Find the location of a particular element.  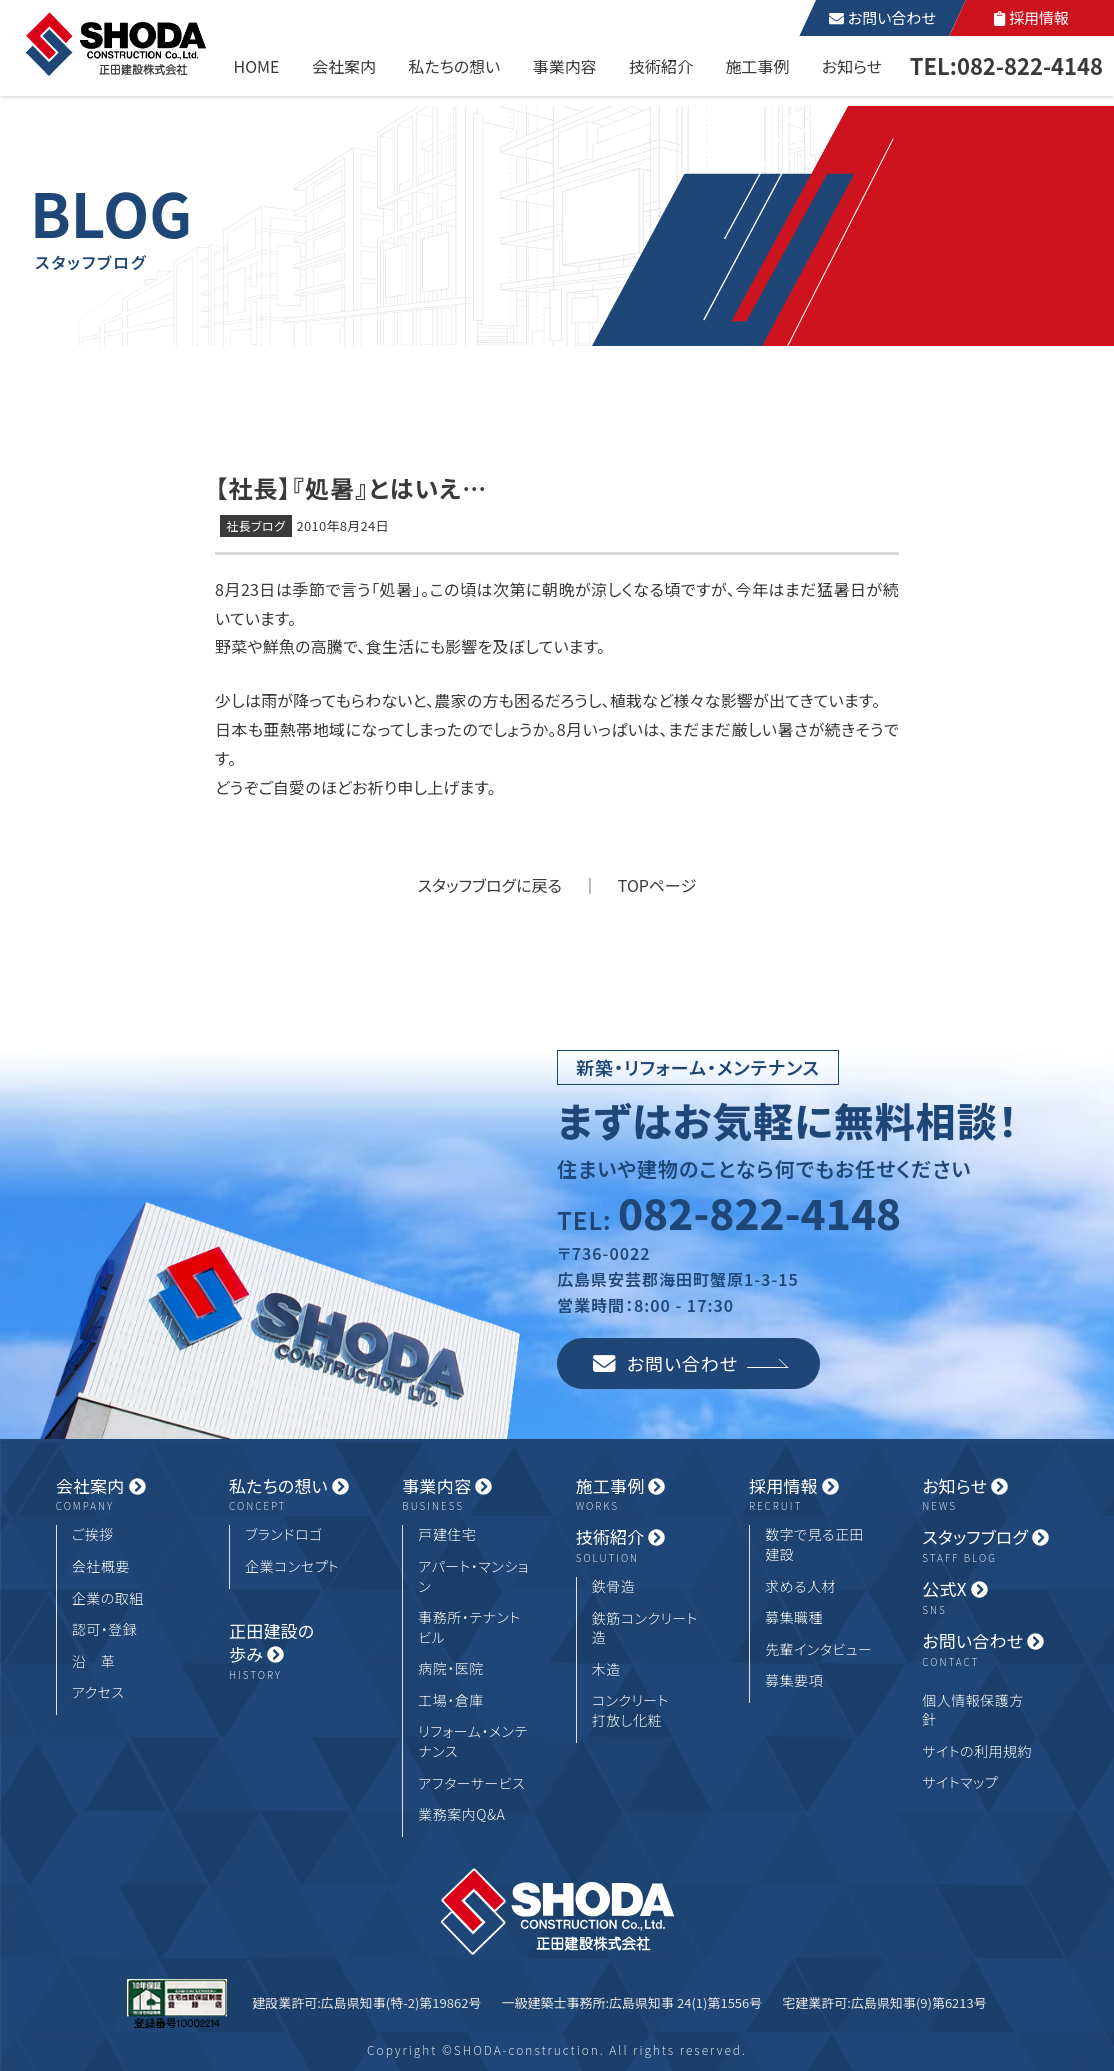

企業の取組 is located at coordinates (108, 1598).